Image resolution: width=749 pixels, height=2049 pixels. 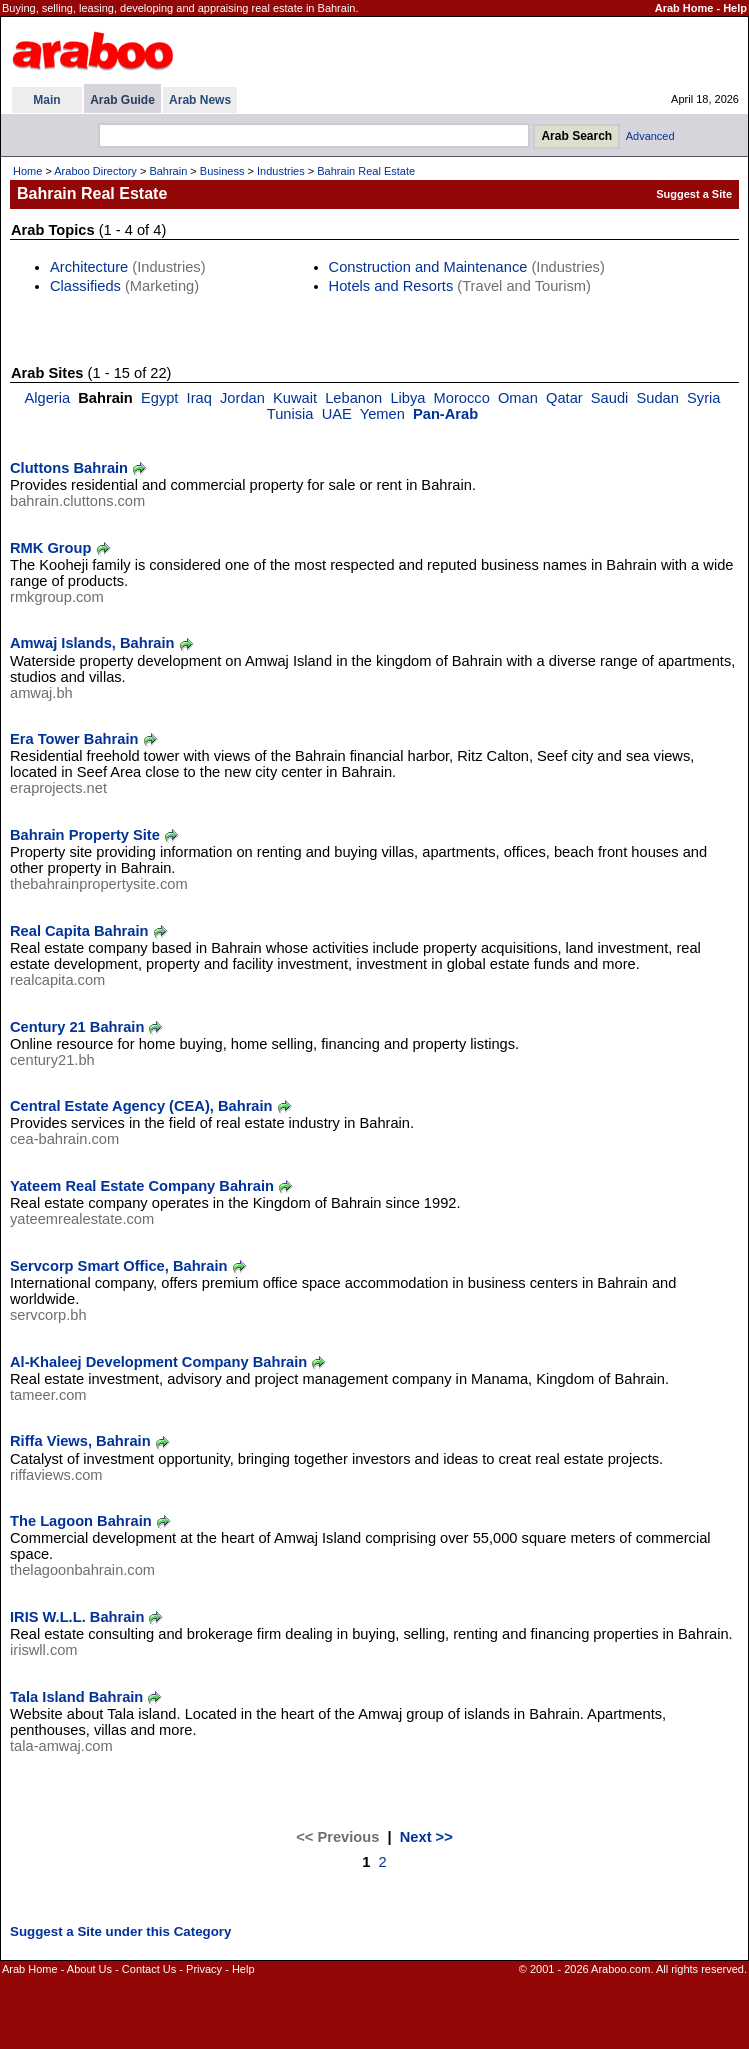 What do you see at coordinates (122, 100) in the screenshot?
I see `Arab Guide` at bounding box center [122, 100].